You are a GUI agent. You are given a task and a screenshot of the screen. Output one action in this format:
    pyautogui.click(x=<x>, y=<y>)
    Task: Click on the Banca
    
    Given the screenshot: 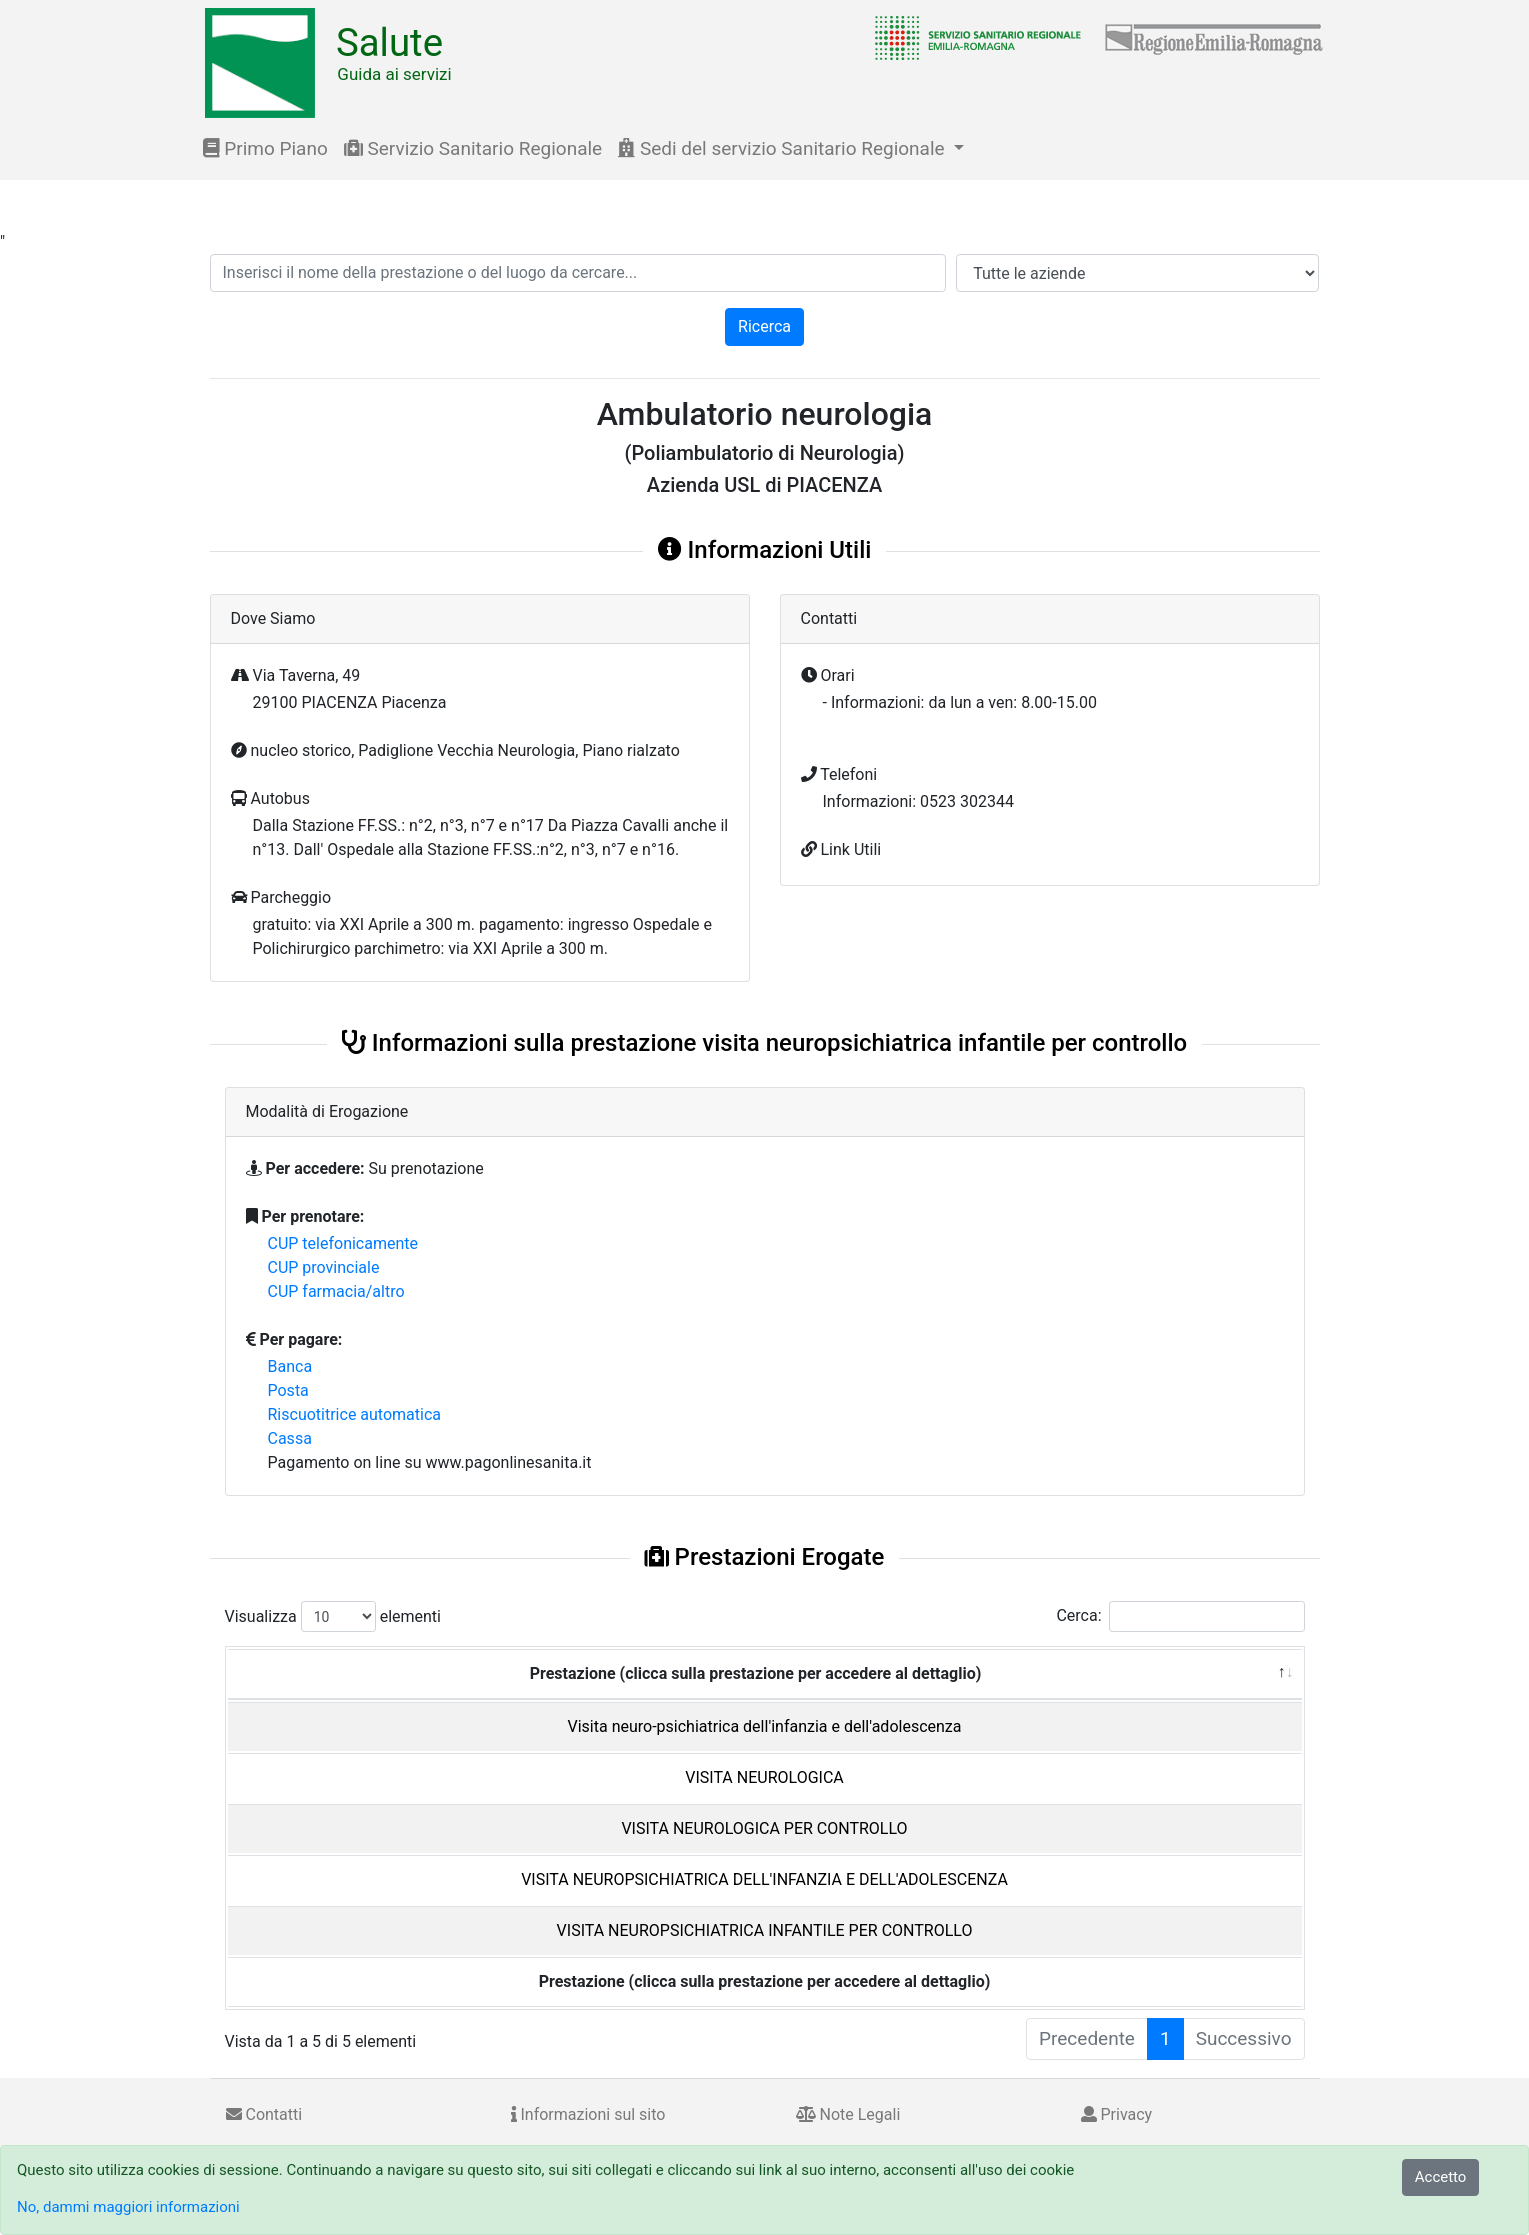 What is the action you would take?
    pyautogui.click(x=290, y=1366)
    